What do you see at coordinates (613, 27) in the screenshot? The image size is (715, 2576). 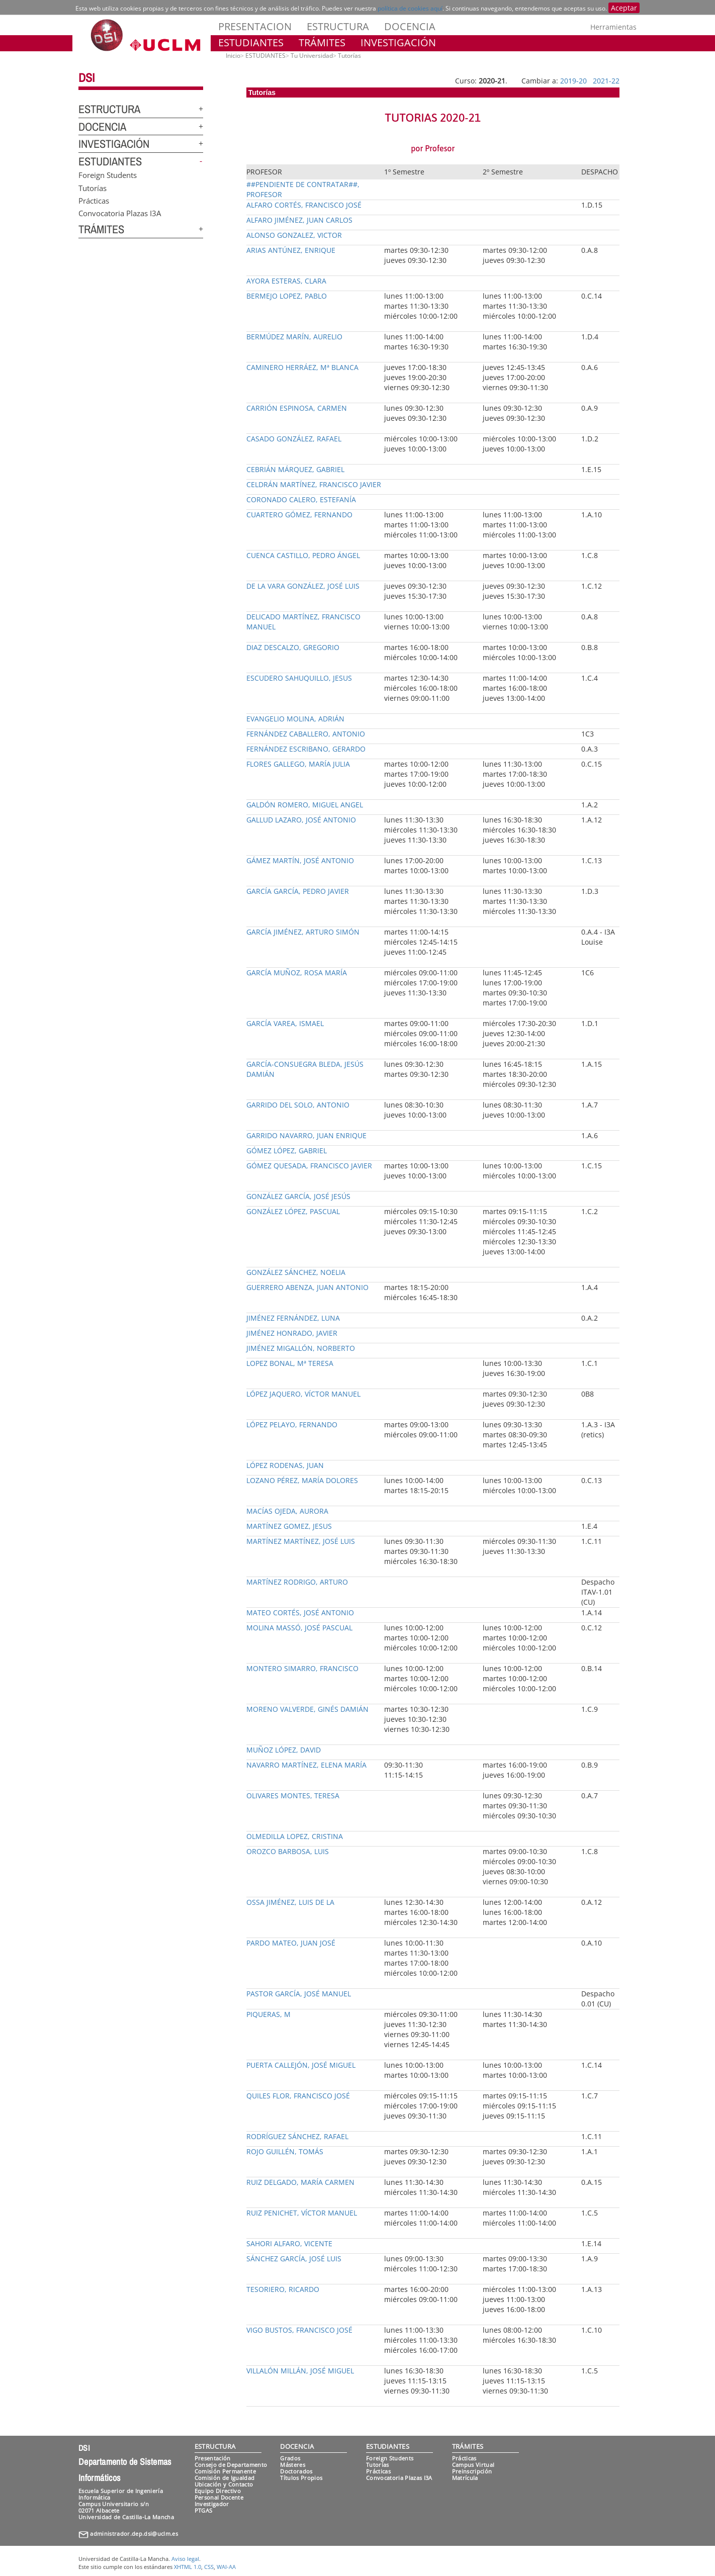 I see `Herramientas` at bounding box center [613, 27].